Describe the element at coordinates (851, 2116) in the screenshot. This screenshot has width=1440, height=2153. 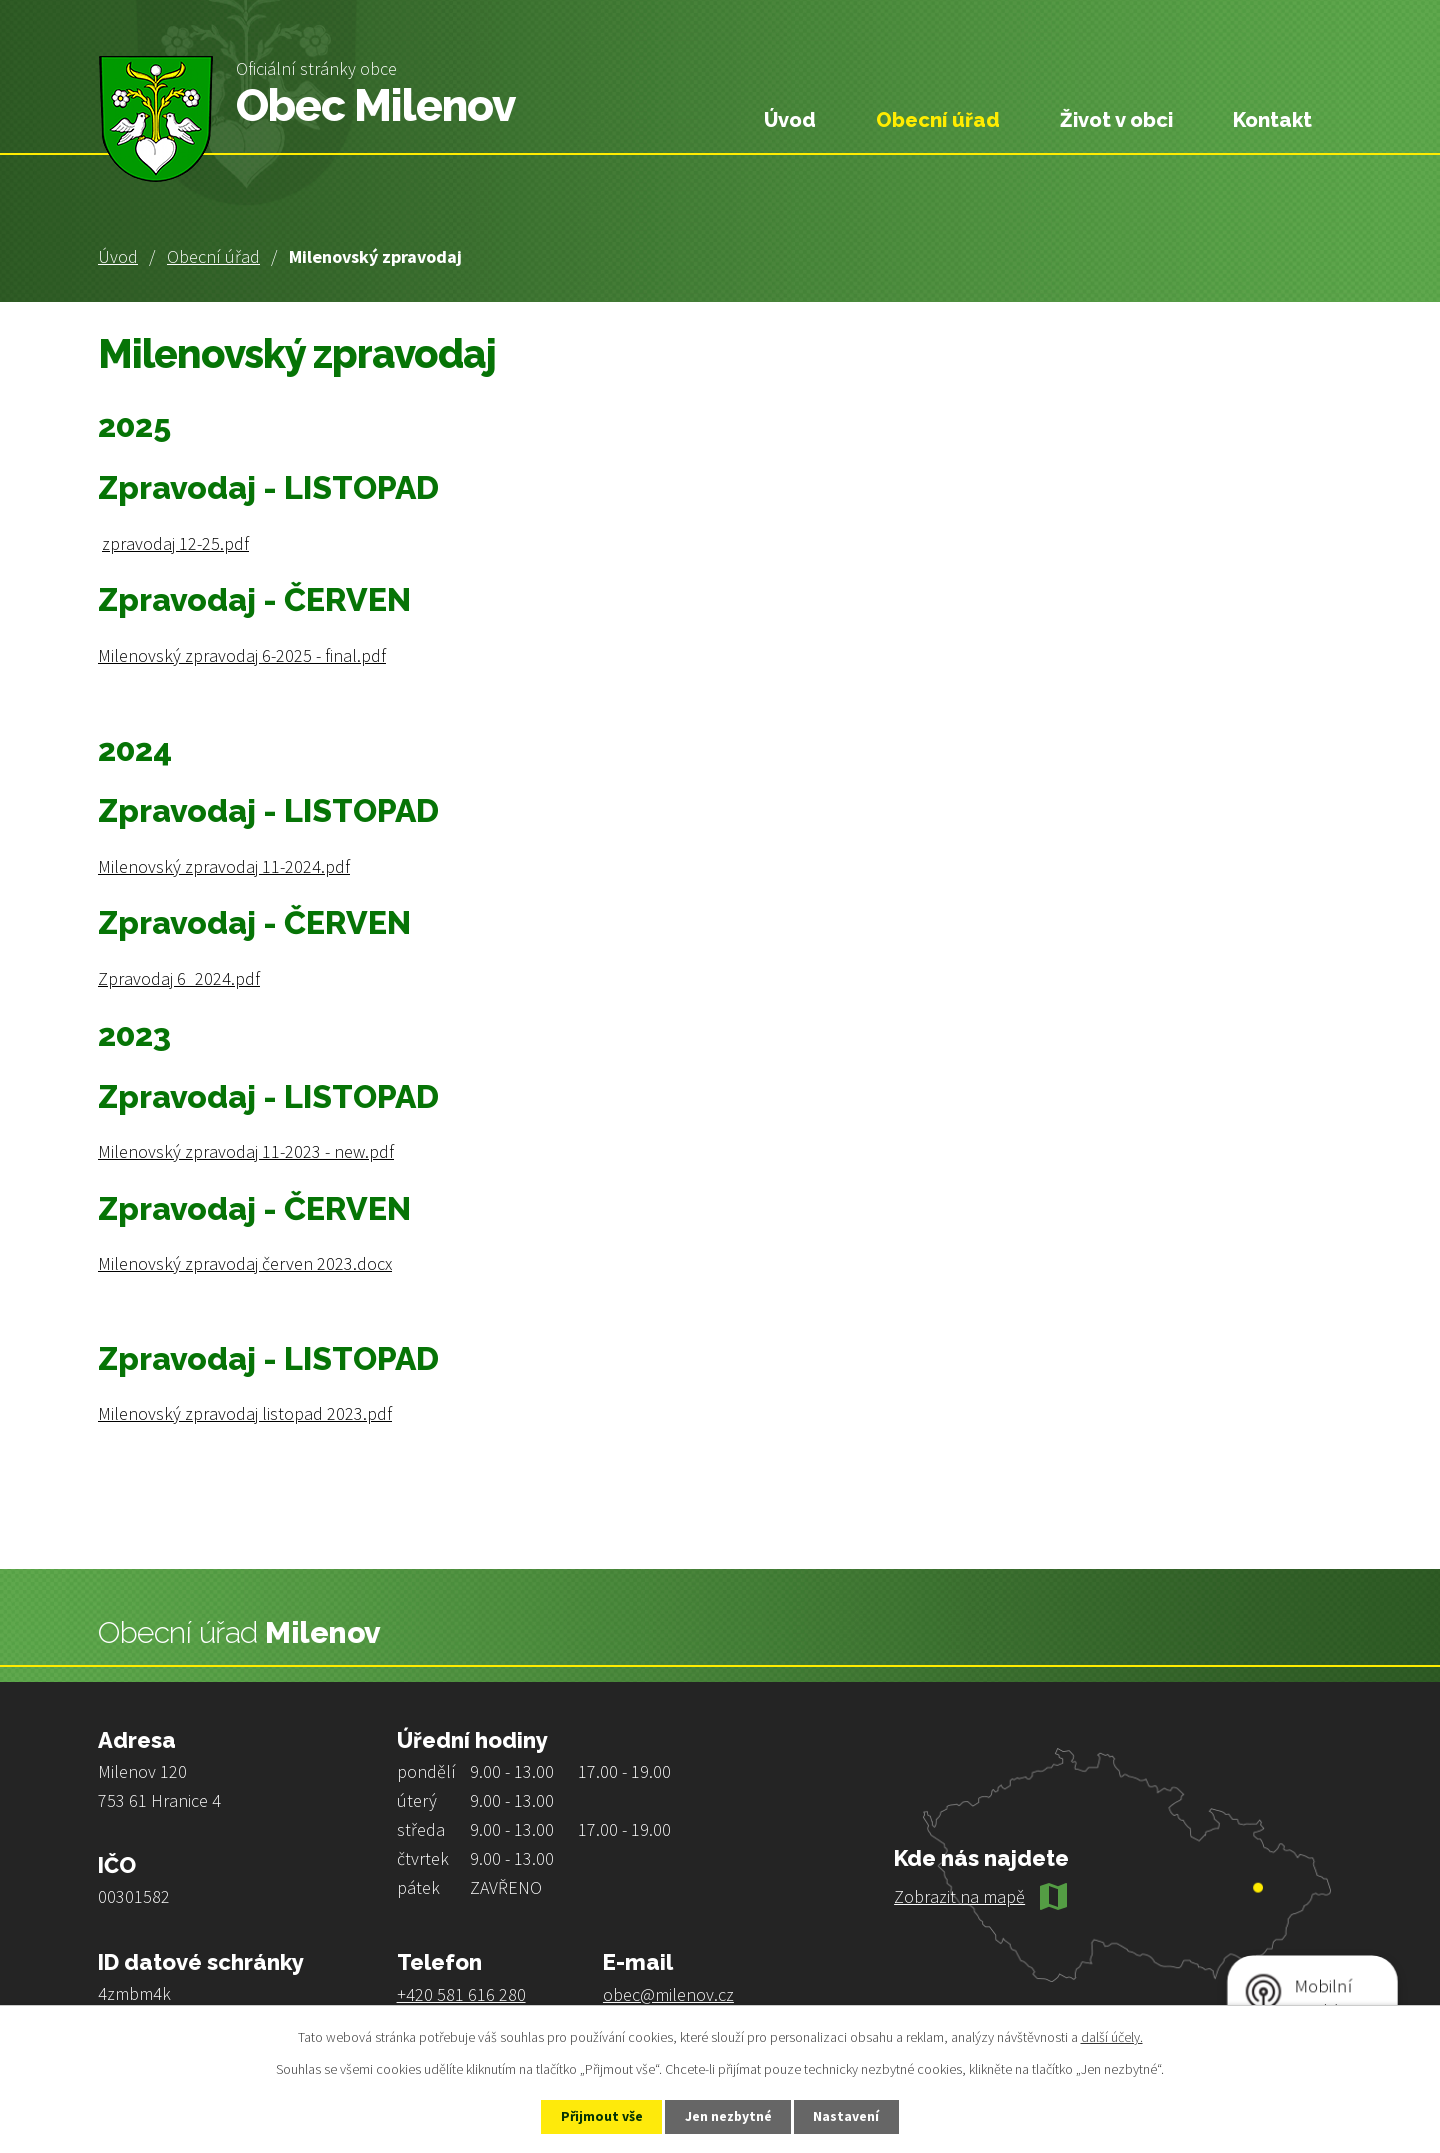
I see `Nastavení` at that location.